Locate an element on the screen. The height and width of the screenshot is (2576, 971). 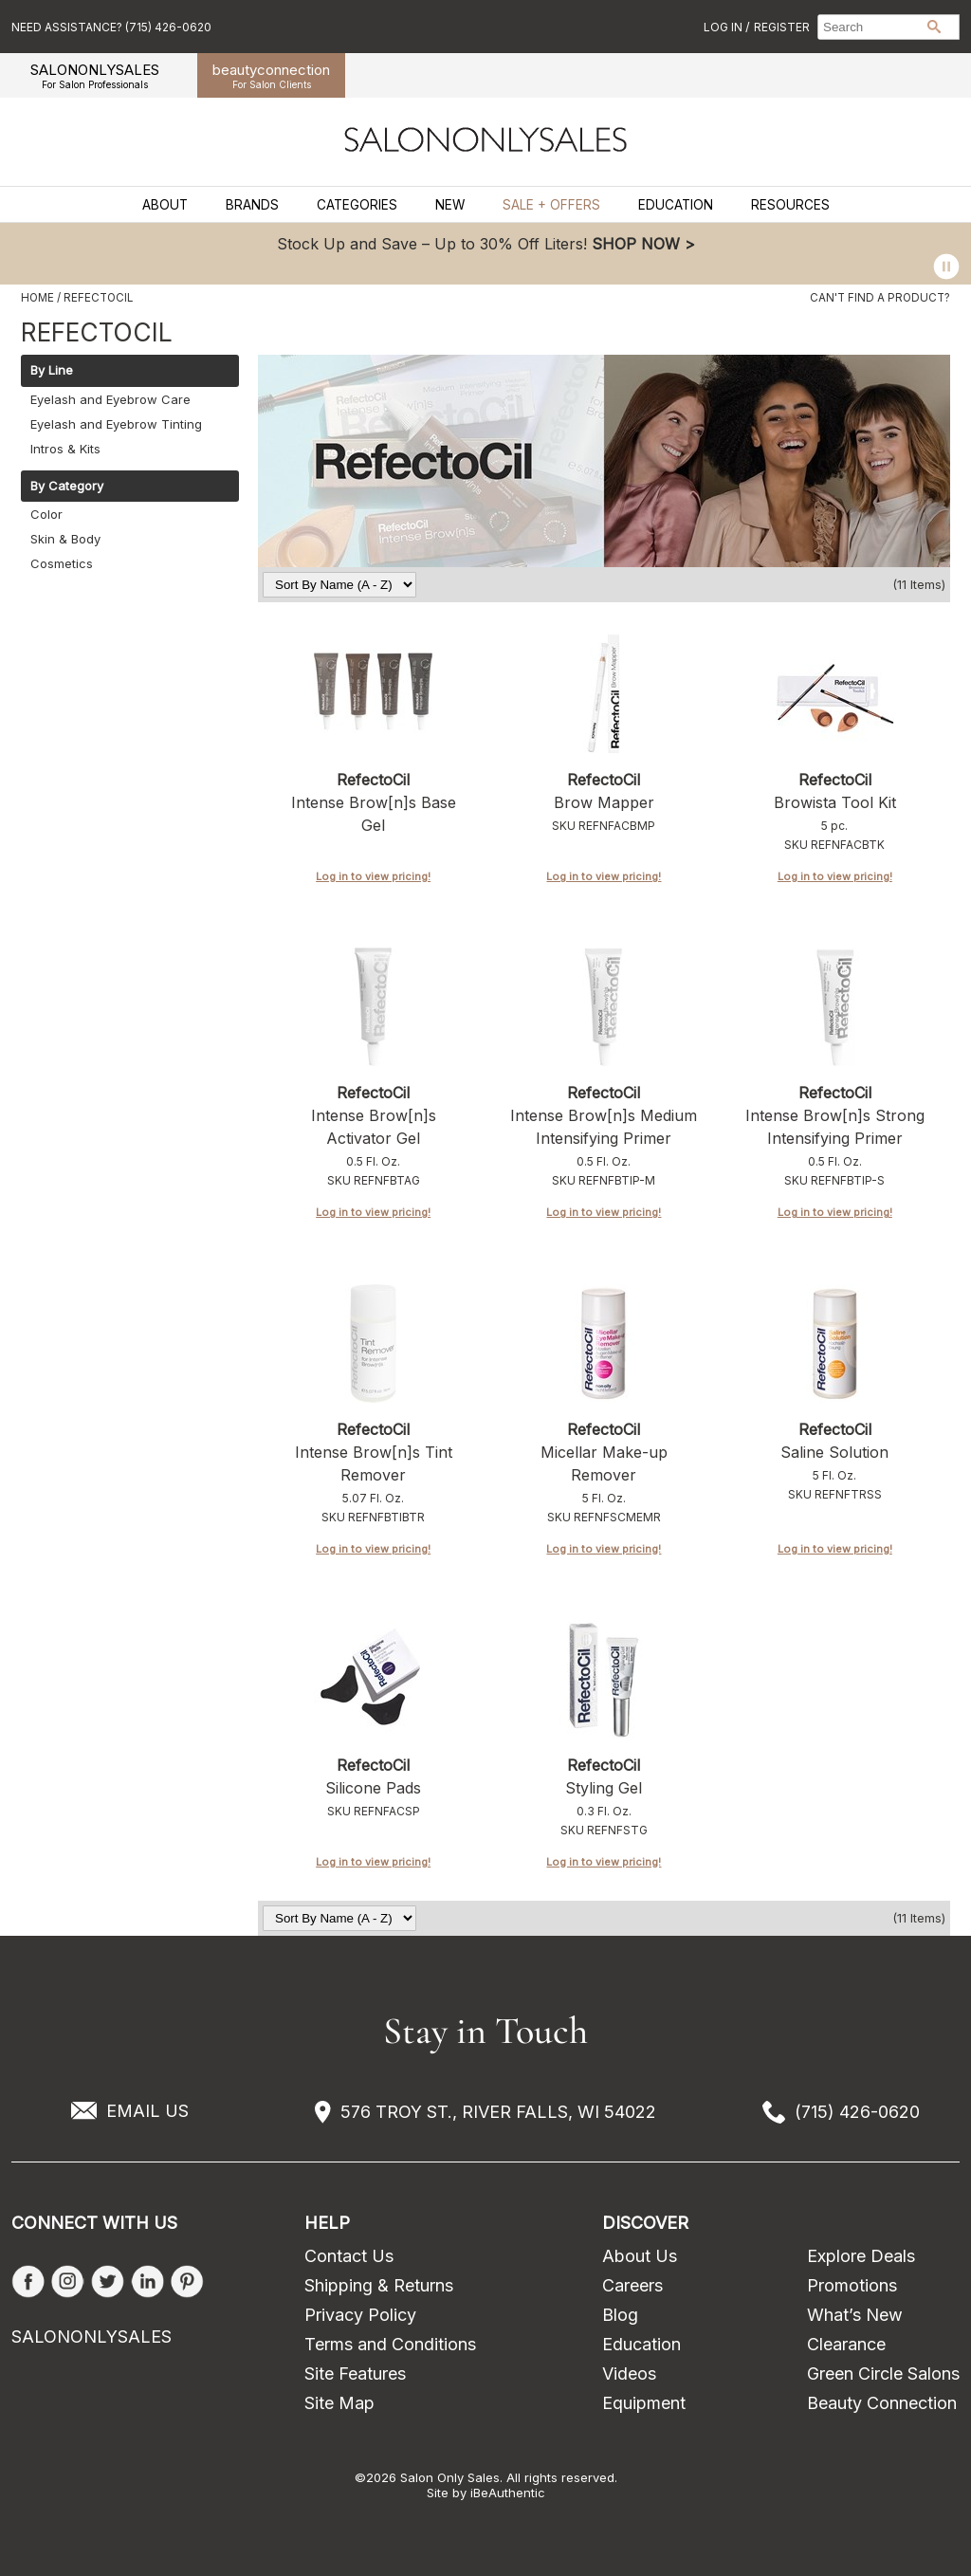
By Category is located at coordinates (66, 486).